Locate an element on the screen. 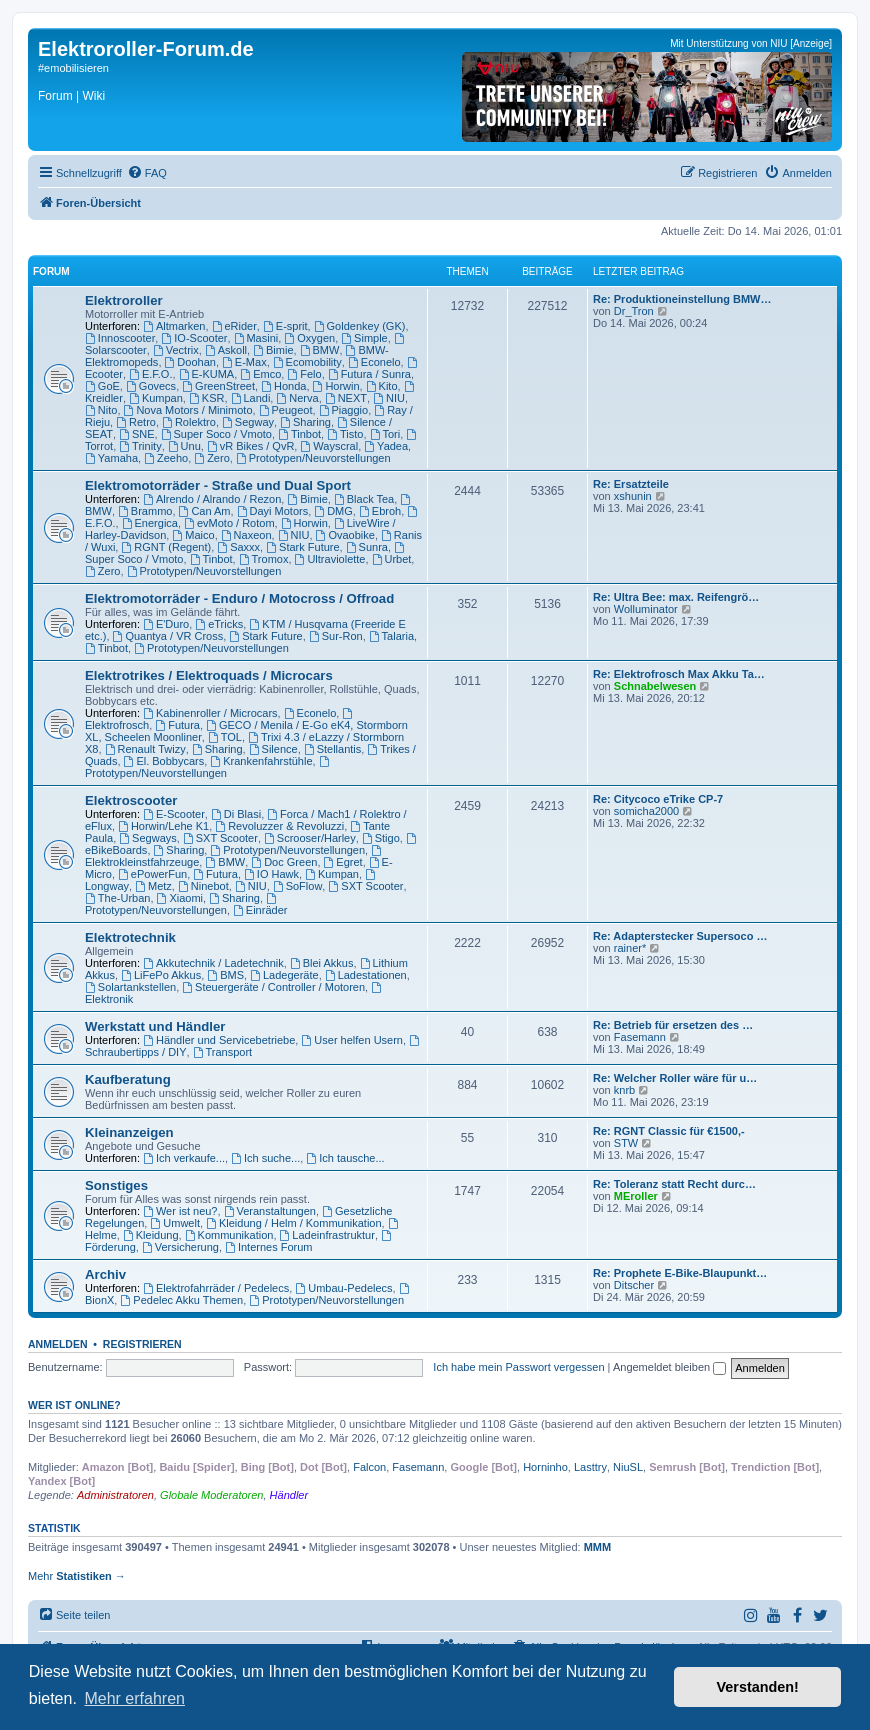  Ninebot is located at coordinates (203, 886).